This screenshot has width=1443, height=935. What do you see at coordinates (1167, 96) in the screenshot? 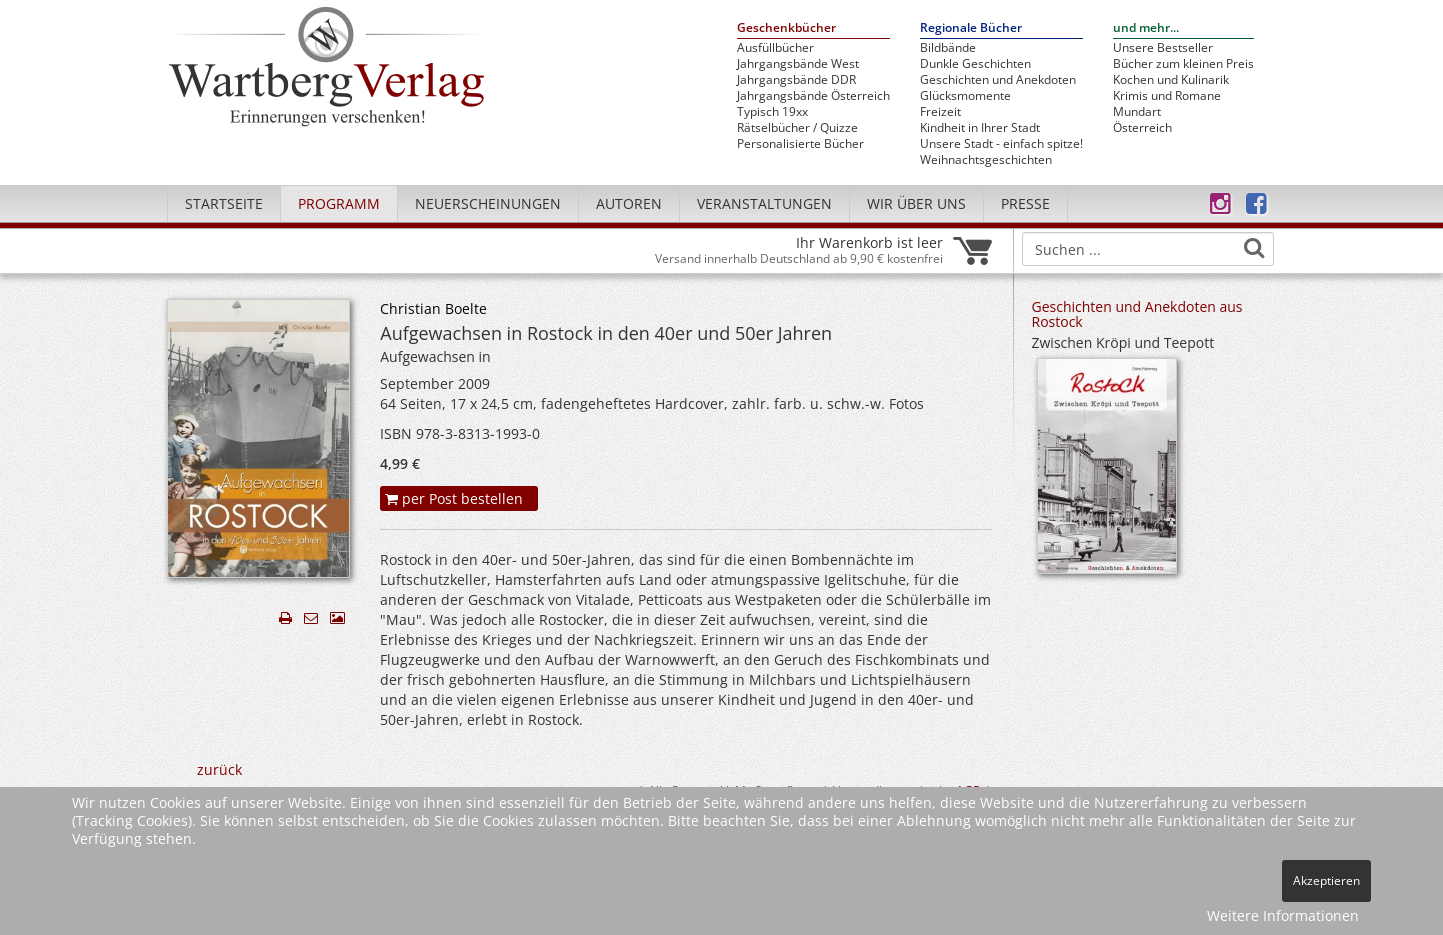
I see `Krimis und Romane` at bounding box center [1167, 96].